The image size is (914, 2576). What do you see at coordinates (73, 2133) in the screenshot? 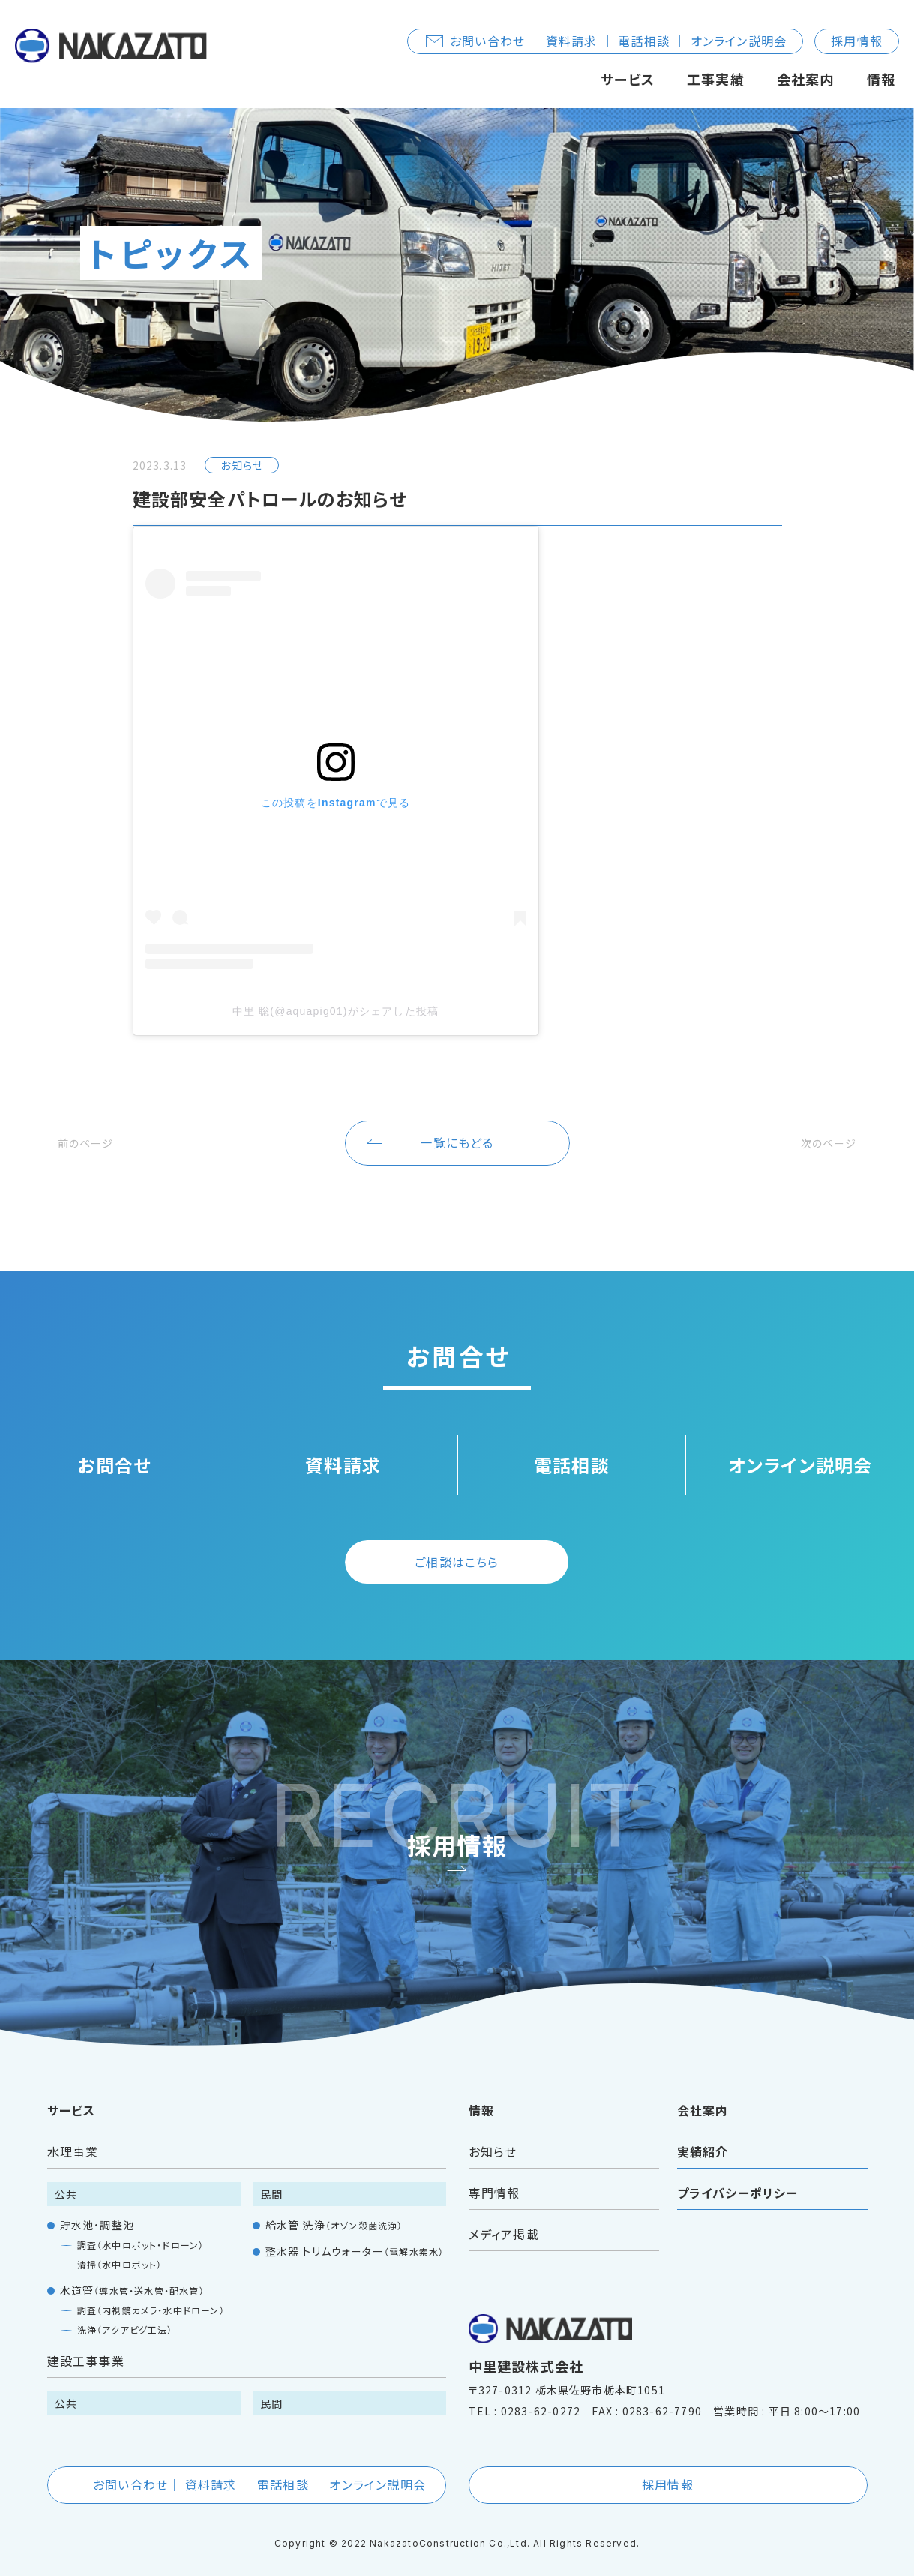
I see `水理事業` at bounding box center [73, 2133].